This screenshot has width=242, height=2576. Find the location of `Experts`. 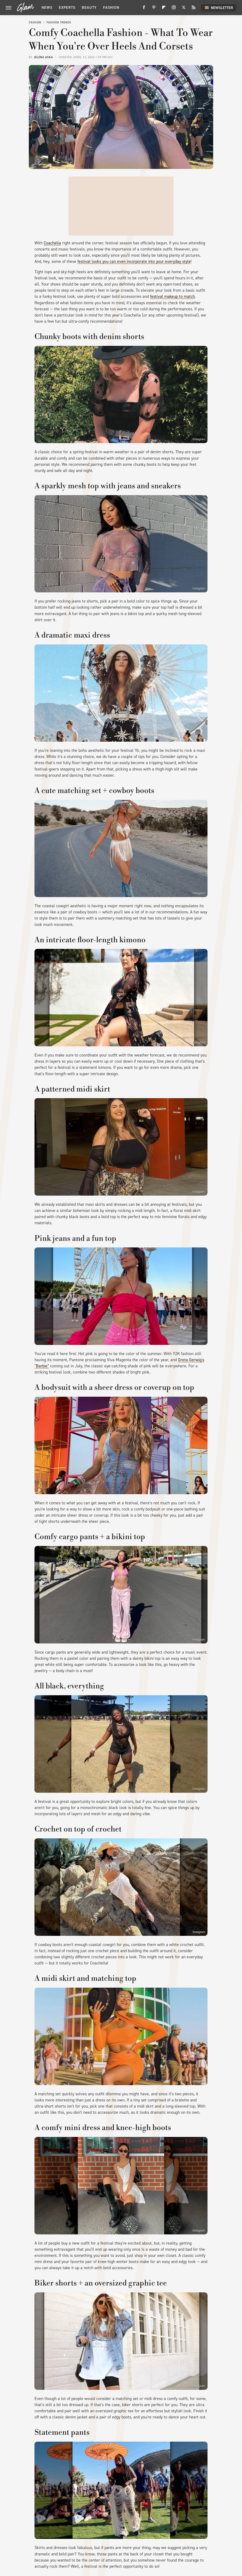

Experts is located at coordinates (67, 7).